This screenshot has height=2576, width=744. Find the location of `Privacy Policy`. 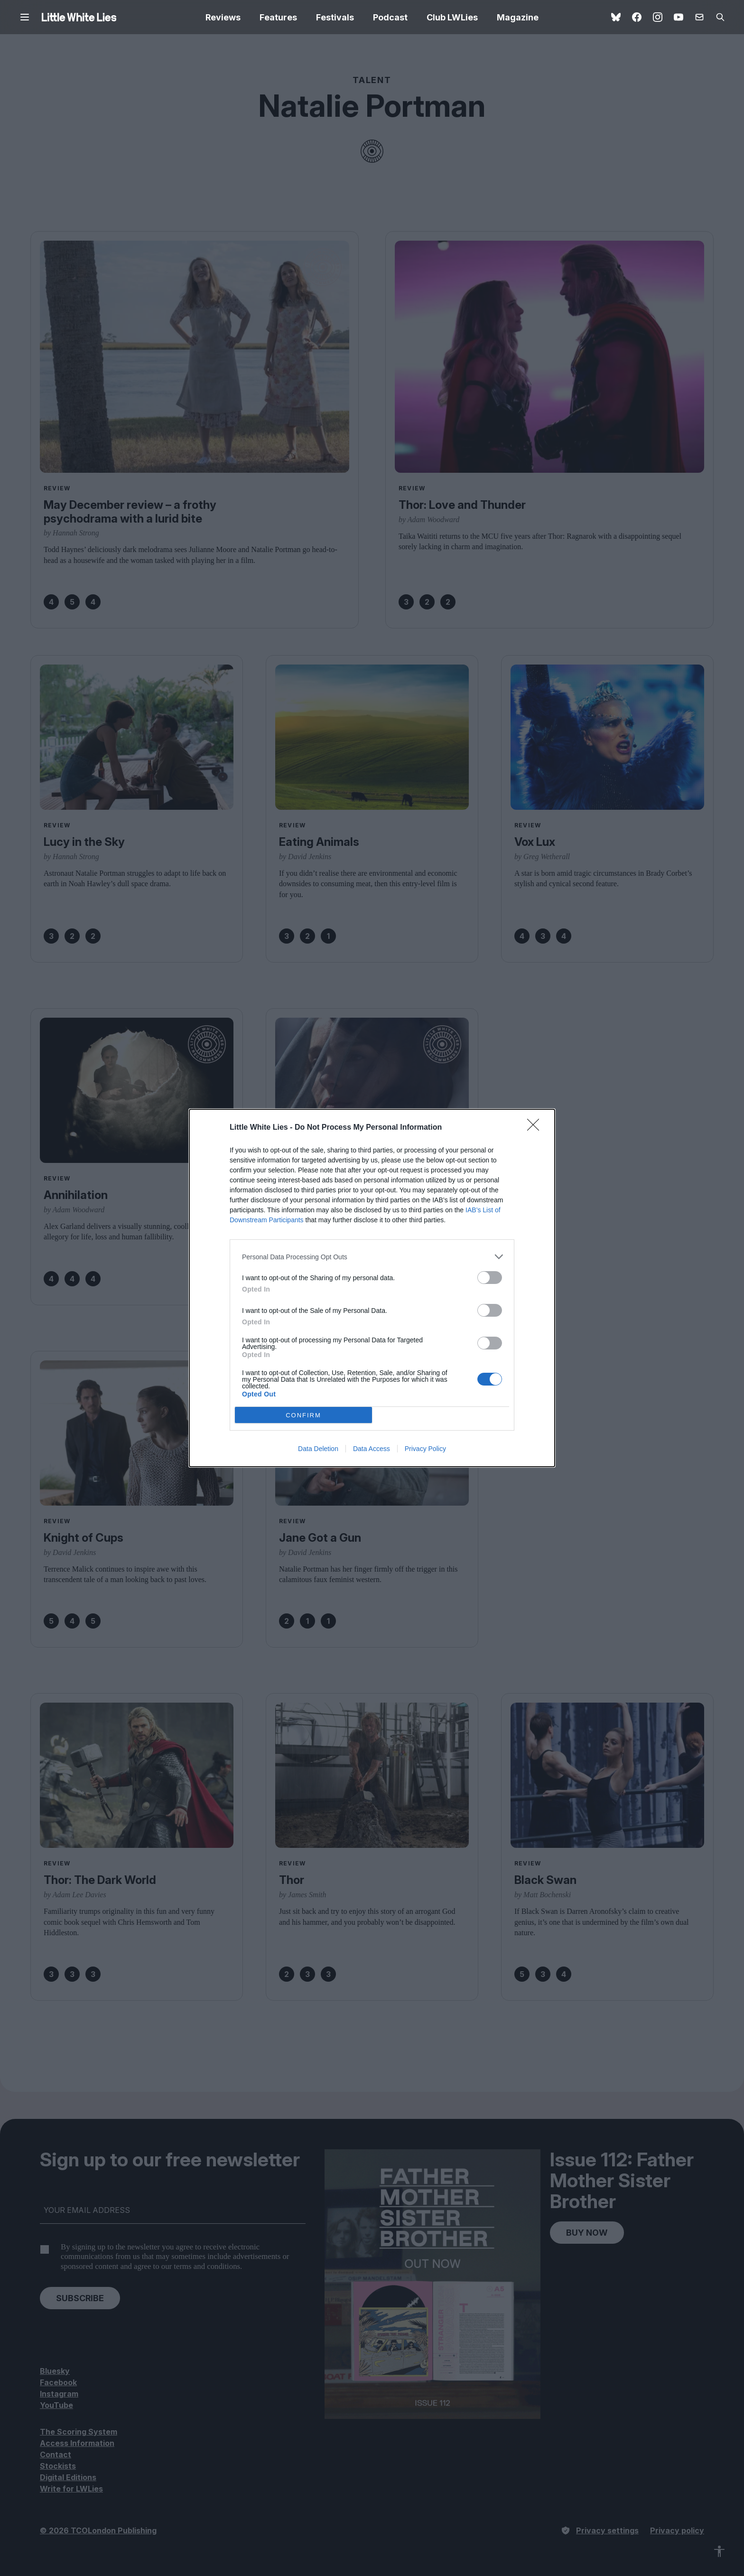

Privacy Policy is located at coordinates (425, 1448).